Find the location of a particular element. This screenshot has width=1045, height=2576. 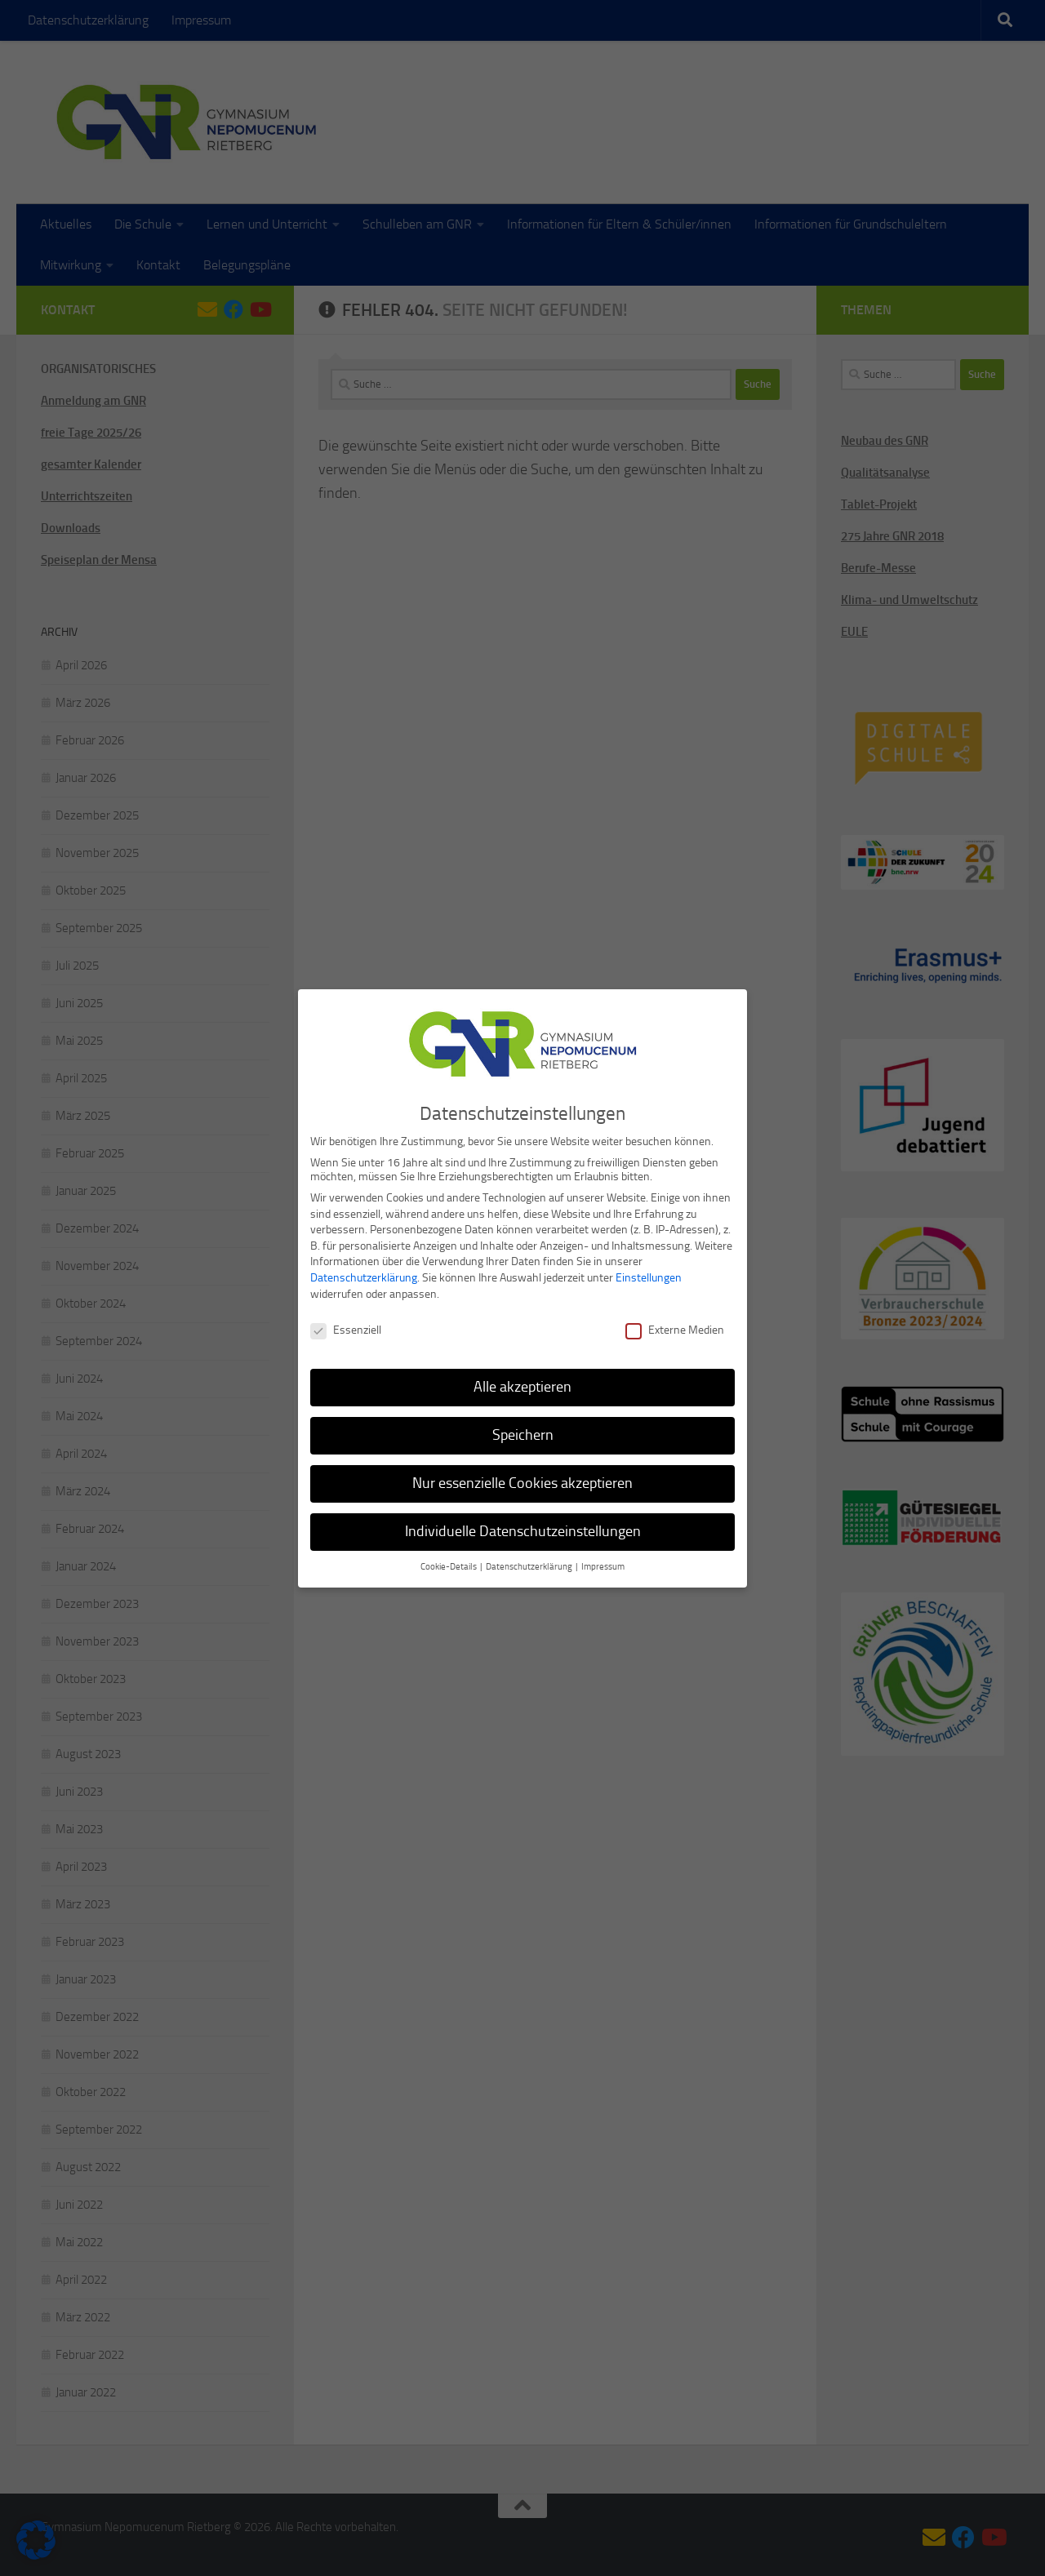

Impressum [button] is located at coordinates (603, 1560).